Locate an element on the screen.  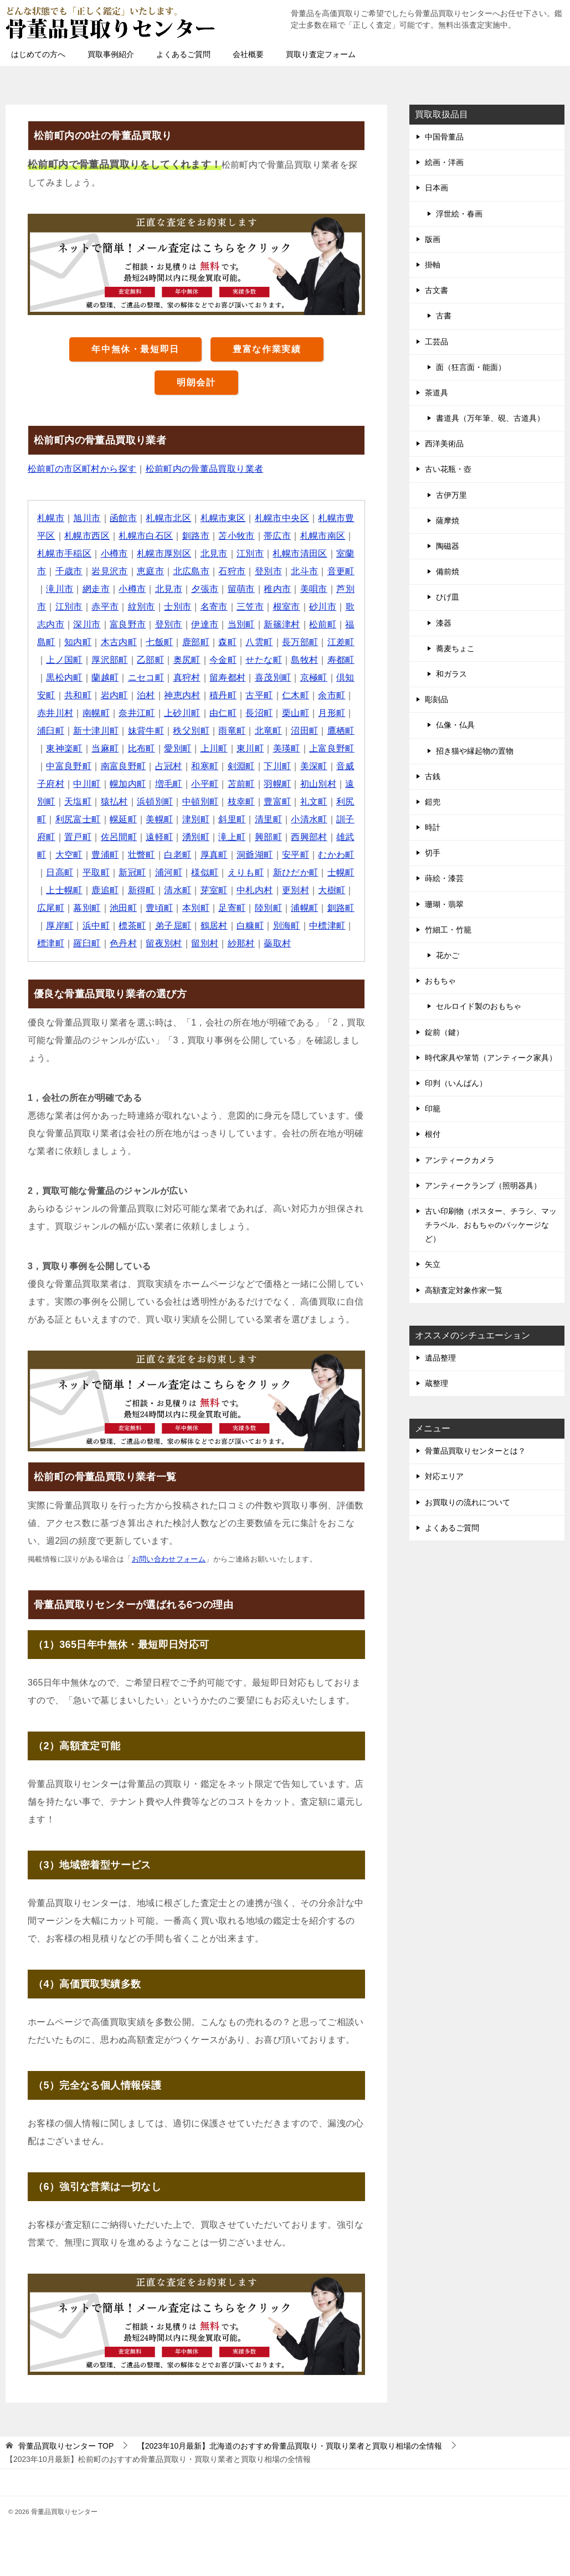
工芸品 is located at coordinates (436, 341).